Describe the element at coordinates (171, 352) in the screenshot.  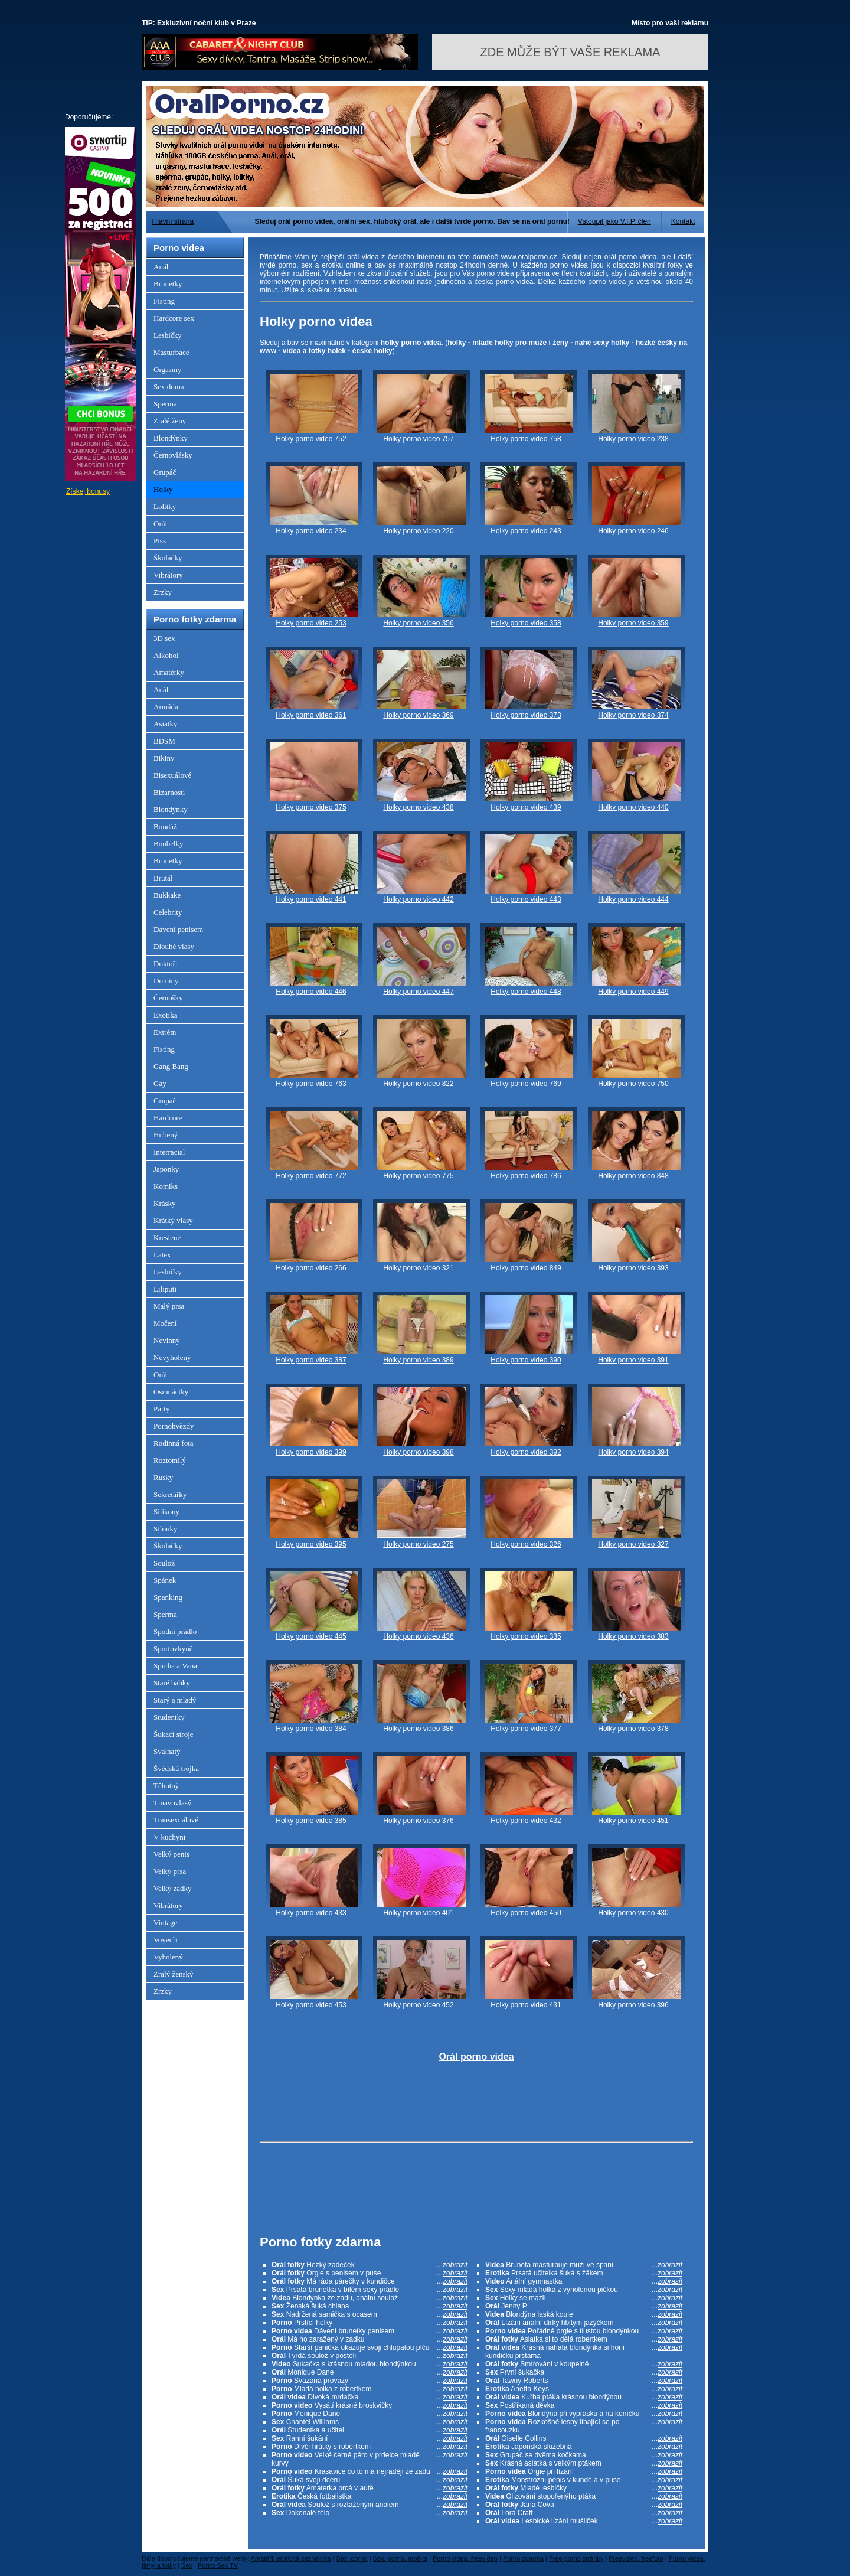
I see `Masturbace` at that location.